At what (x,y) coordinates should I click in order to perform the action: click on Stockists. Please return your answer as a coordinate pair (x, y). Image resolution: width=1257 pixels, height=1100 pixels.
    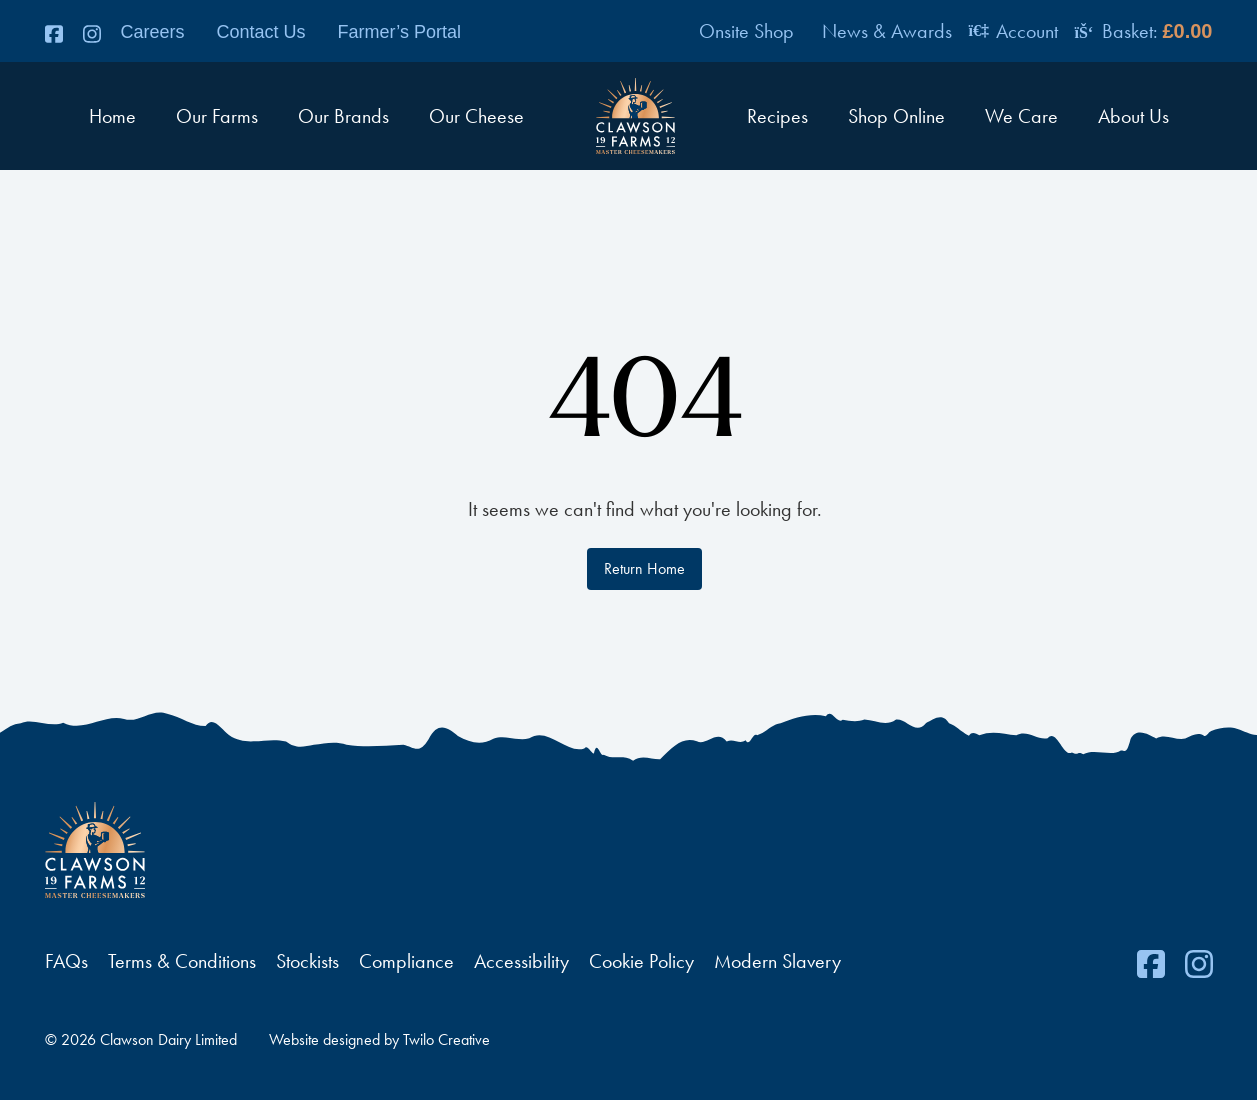
    Looking at the image, I should click on (307, 961).